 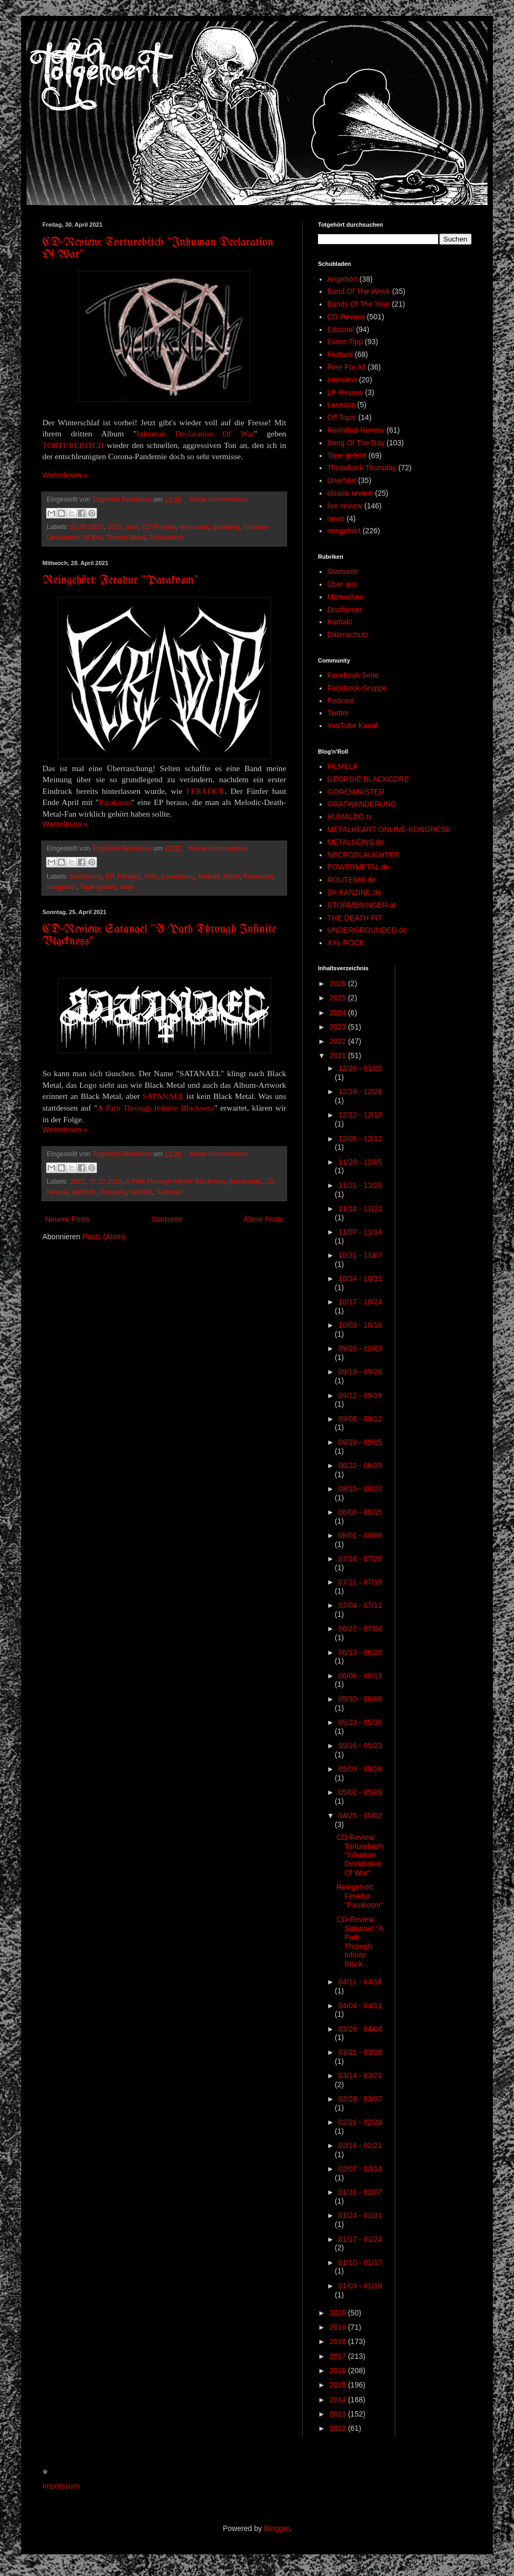 What do you see at coordinates (67, 1219) in the screenshot?
I see `Neuere Posts` at bounding box center [67, 1219].